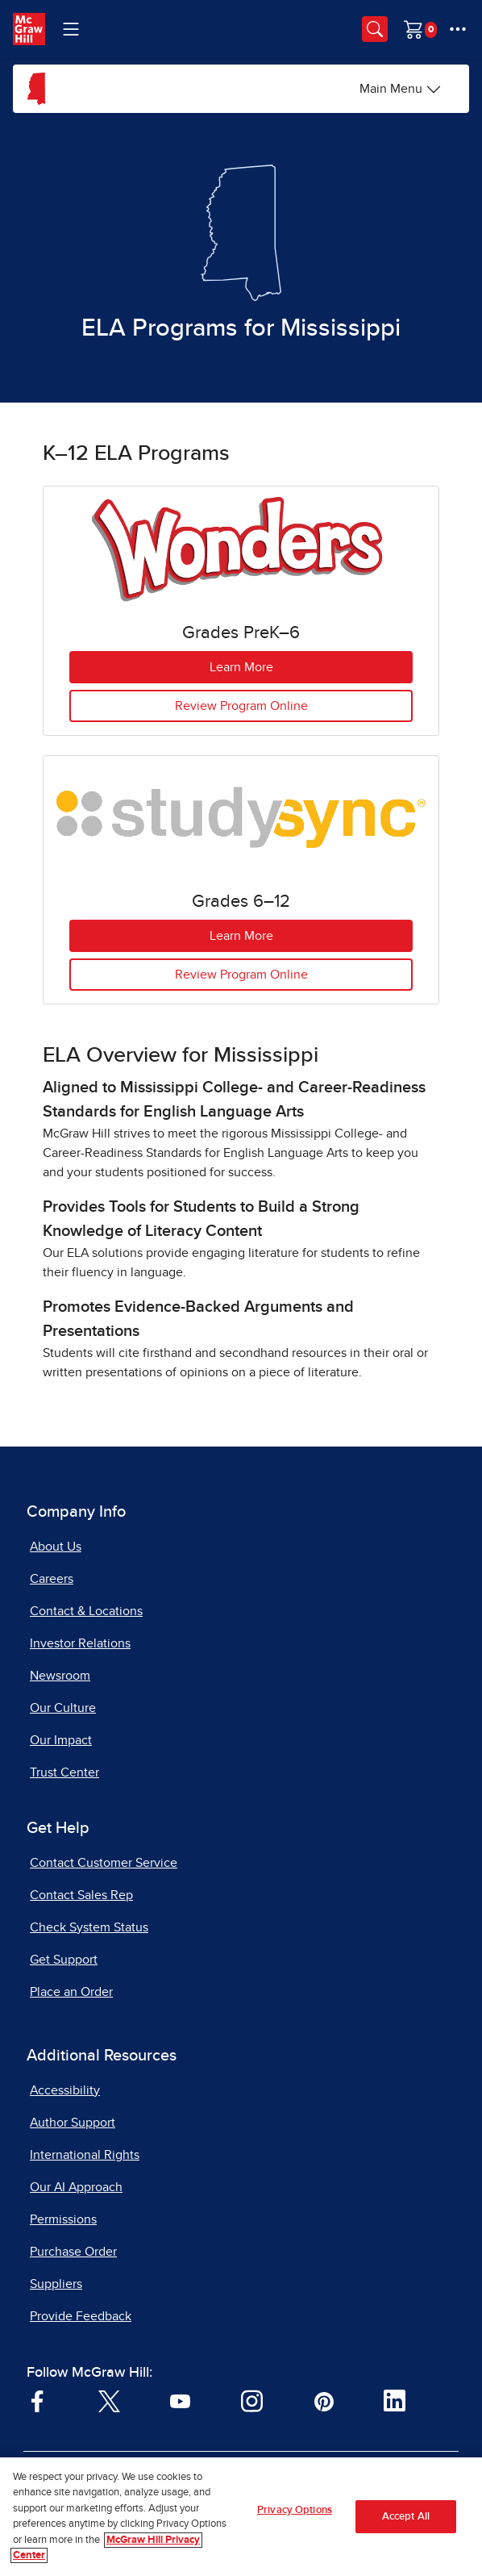  What do you see at coordinates (394, 2400) in the screenshot?
I see `[Visit McGraw Hill LinkedIn page]` at bounding box center [394, 2400].